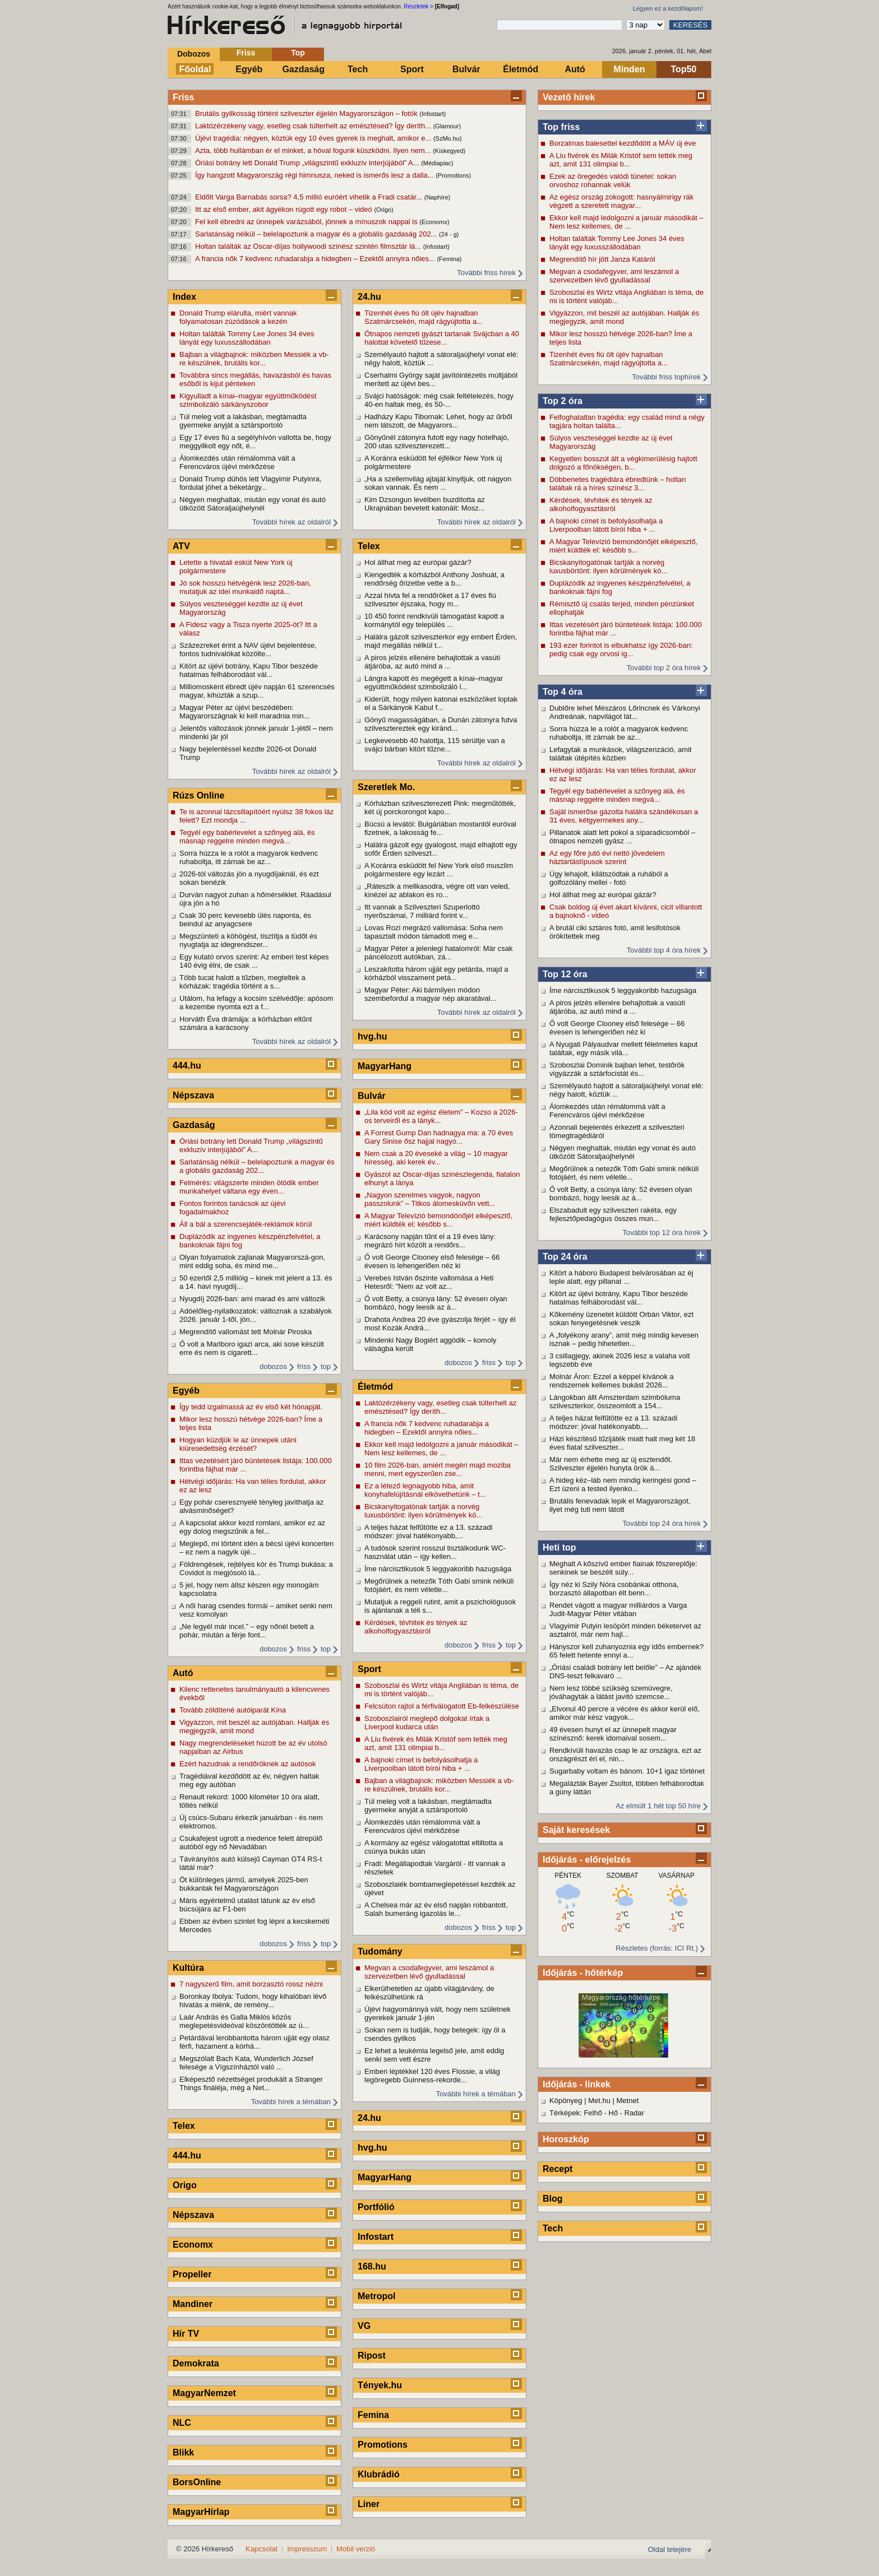 This screenshot has width=879, height=2576. Describe the element at coordinates (441, 337) in the screenshot. I see `Ötnapos nemzeti gyászt tartanak Svájcban a 40 halottat követelő tűzese...` at that location.